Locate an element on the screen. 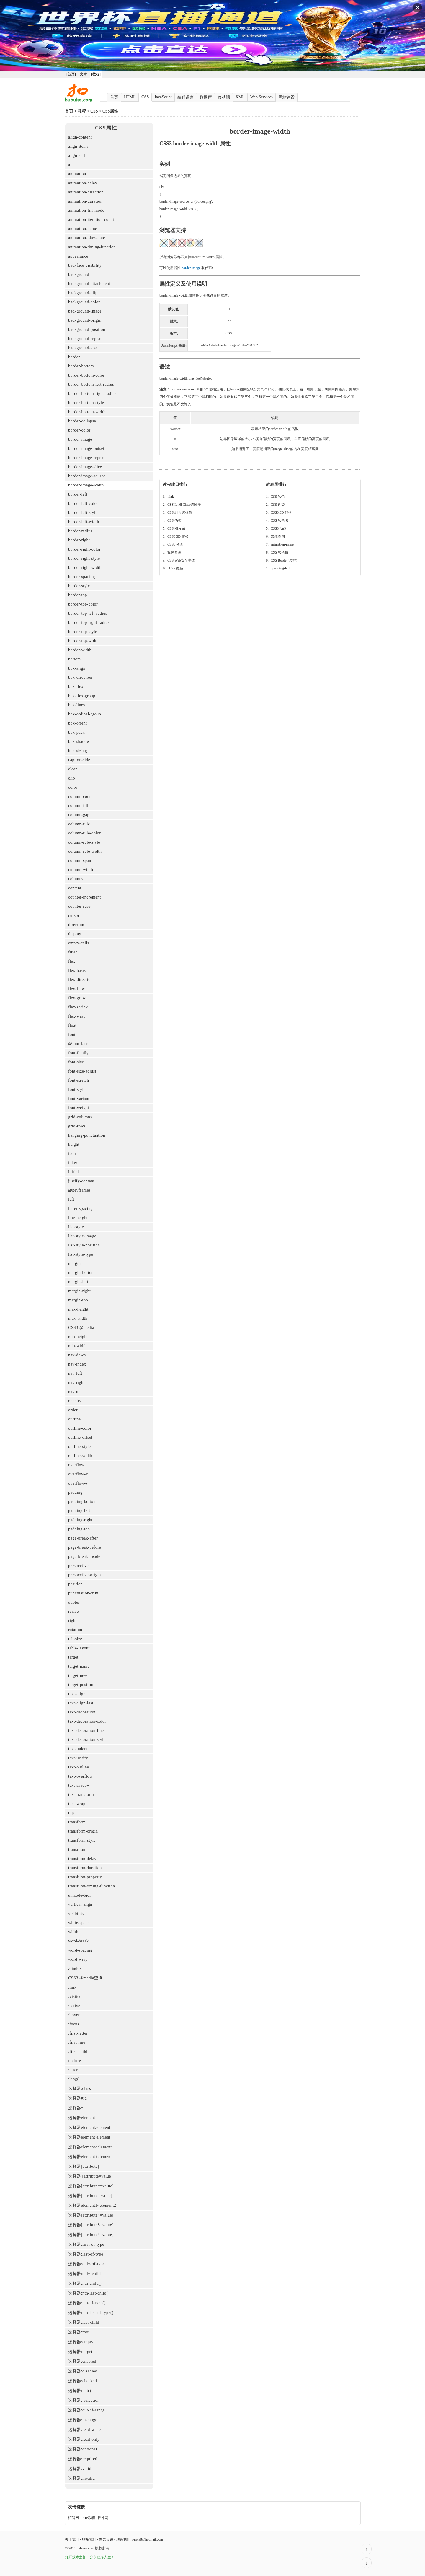  友情链接 is located at coordinates (76, 2507).